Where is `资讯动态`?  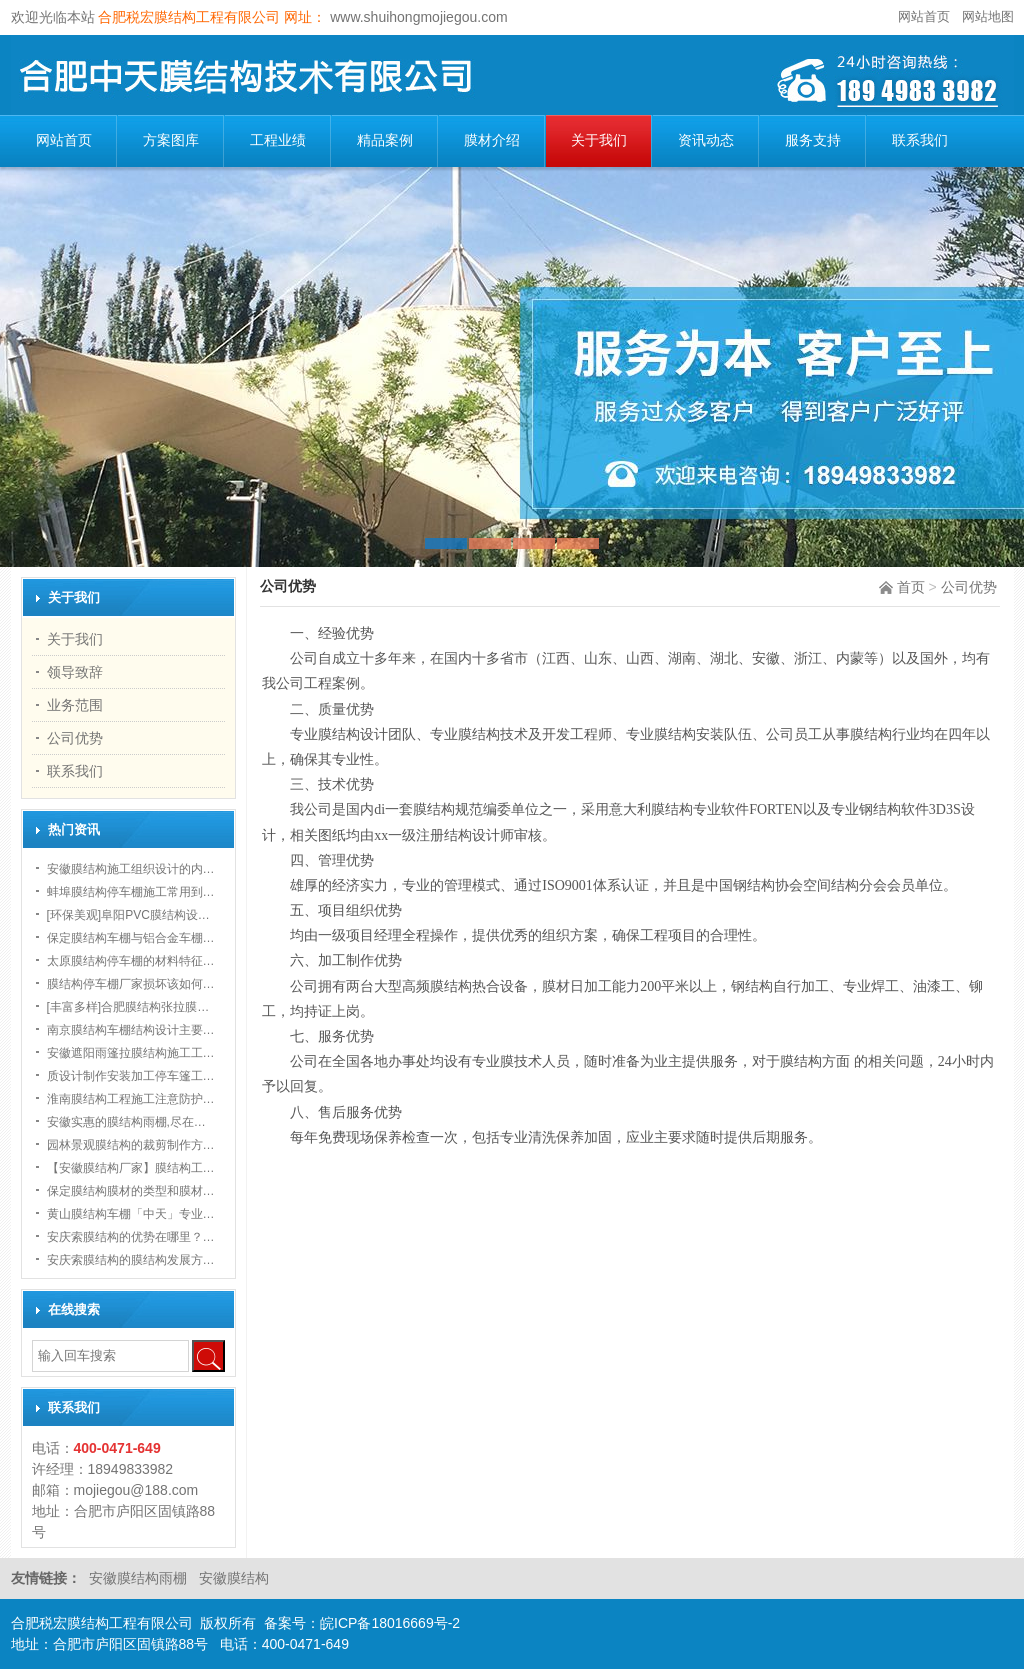 资讯动态 is located at coordinates (706, 140).